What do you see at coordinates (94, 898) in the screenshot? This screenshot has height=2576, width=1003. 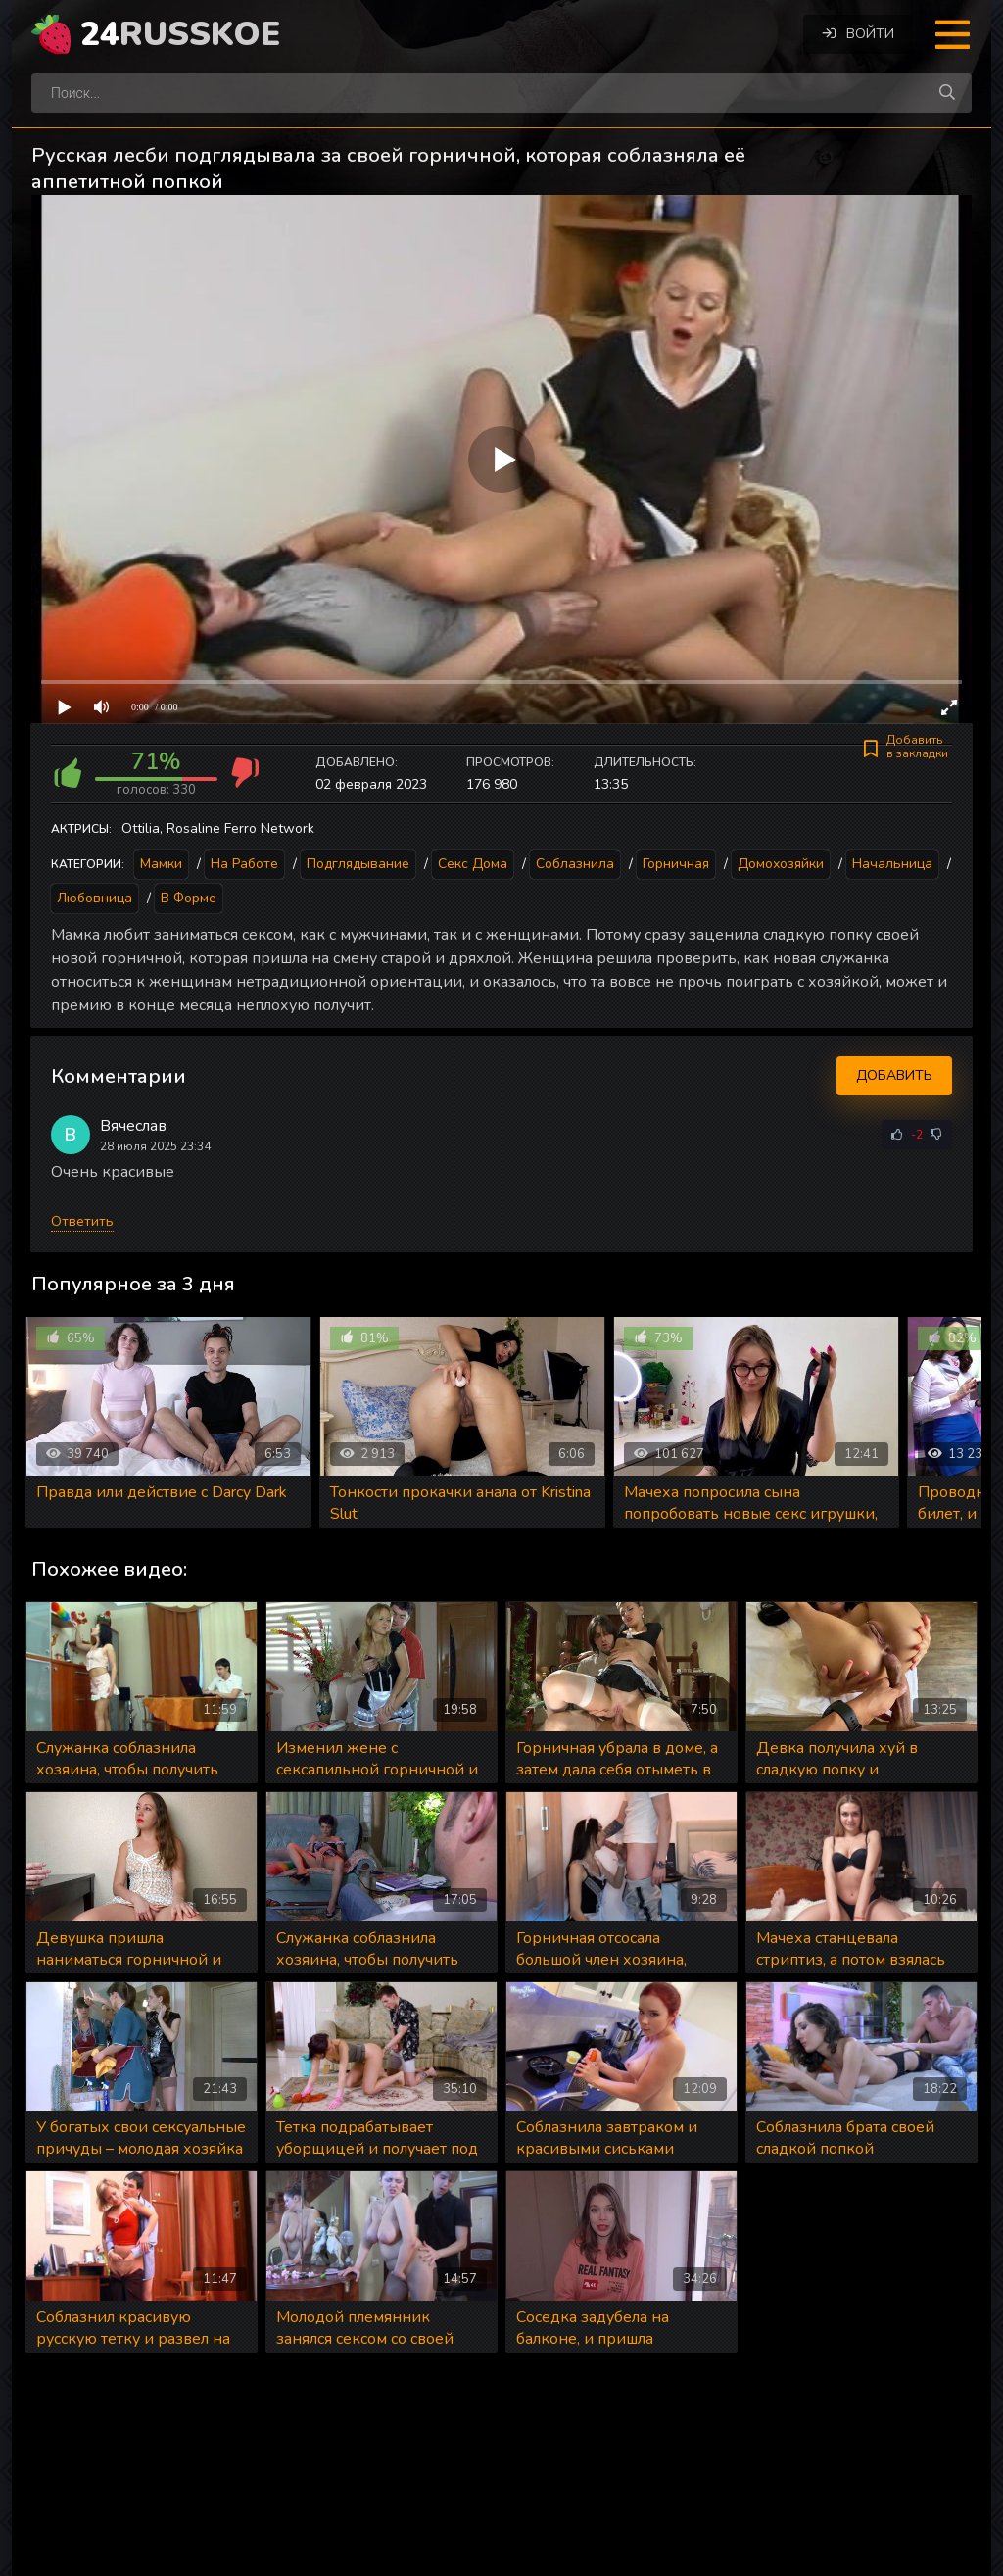 I see `Любовница` at bounding box center [94, 898].